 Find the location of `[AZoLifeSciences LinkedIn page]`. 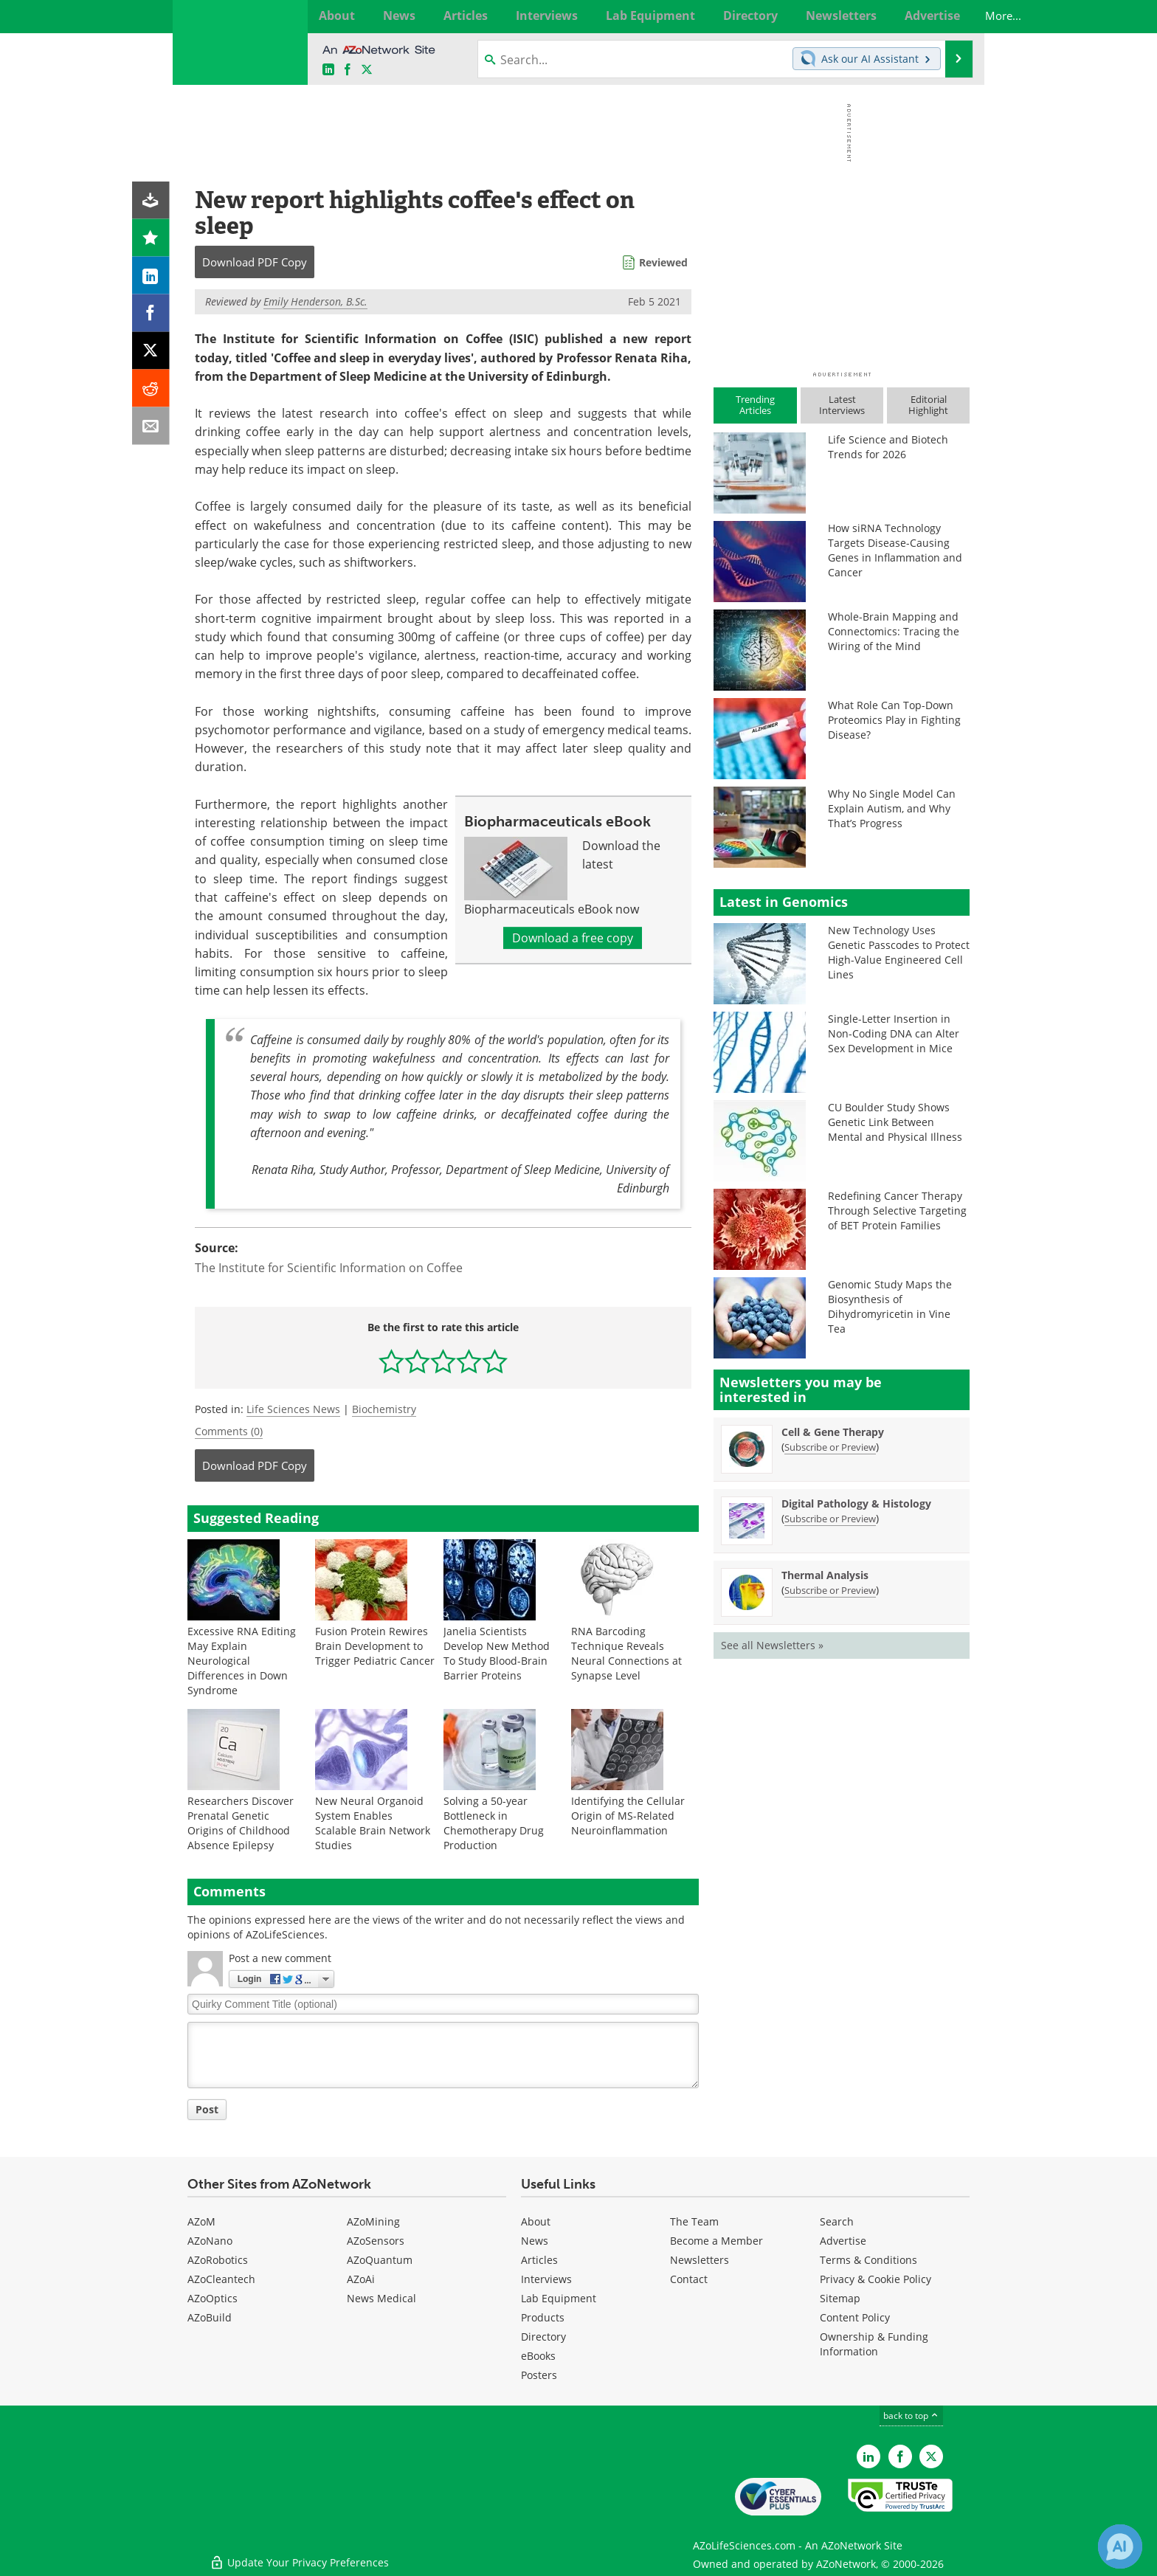

[AZoLifeSciences LinkedIn page] is located at coordinates (328, 70).